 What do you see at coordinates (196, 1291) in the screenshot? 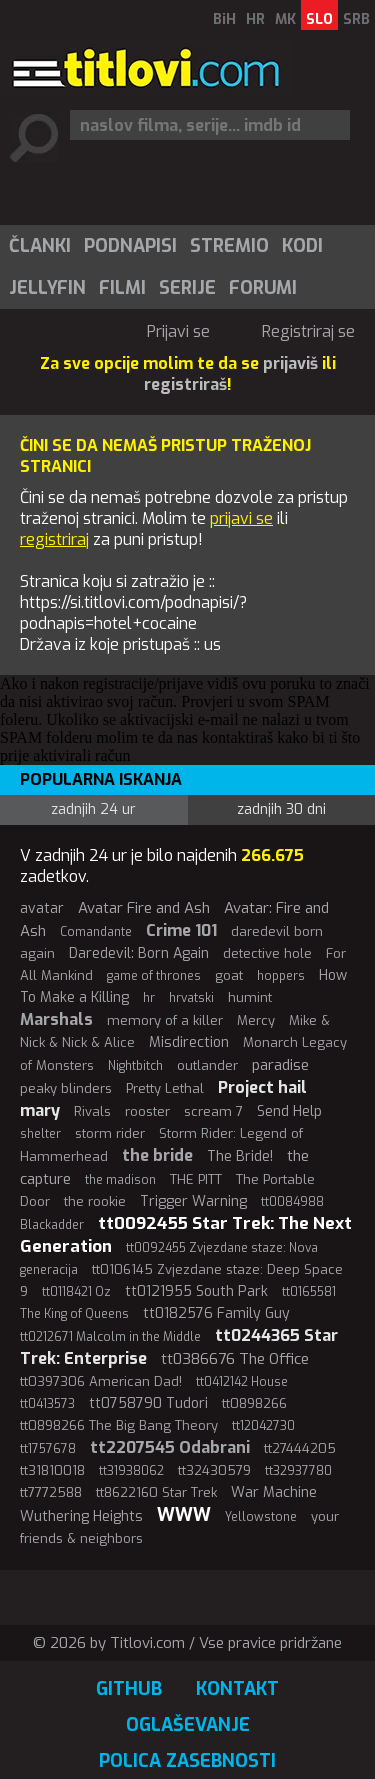
I see `tt0121955 South Park` at bounding box center [196, 1291].